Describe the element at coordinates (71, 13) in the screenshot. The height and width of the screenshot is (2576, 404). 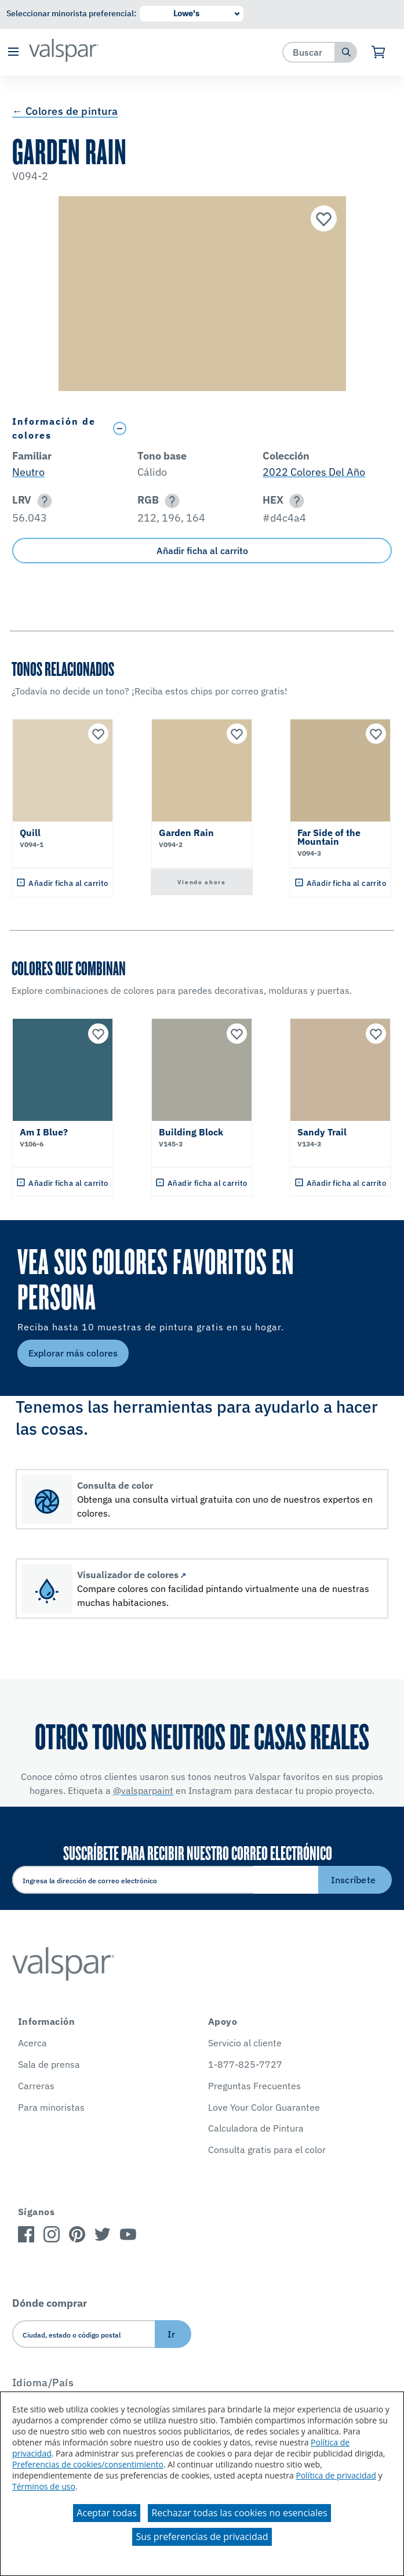
I see `Seleccionar minorista preferencial:` at that location.